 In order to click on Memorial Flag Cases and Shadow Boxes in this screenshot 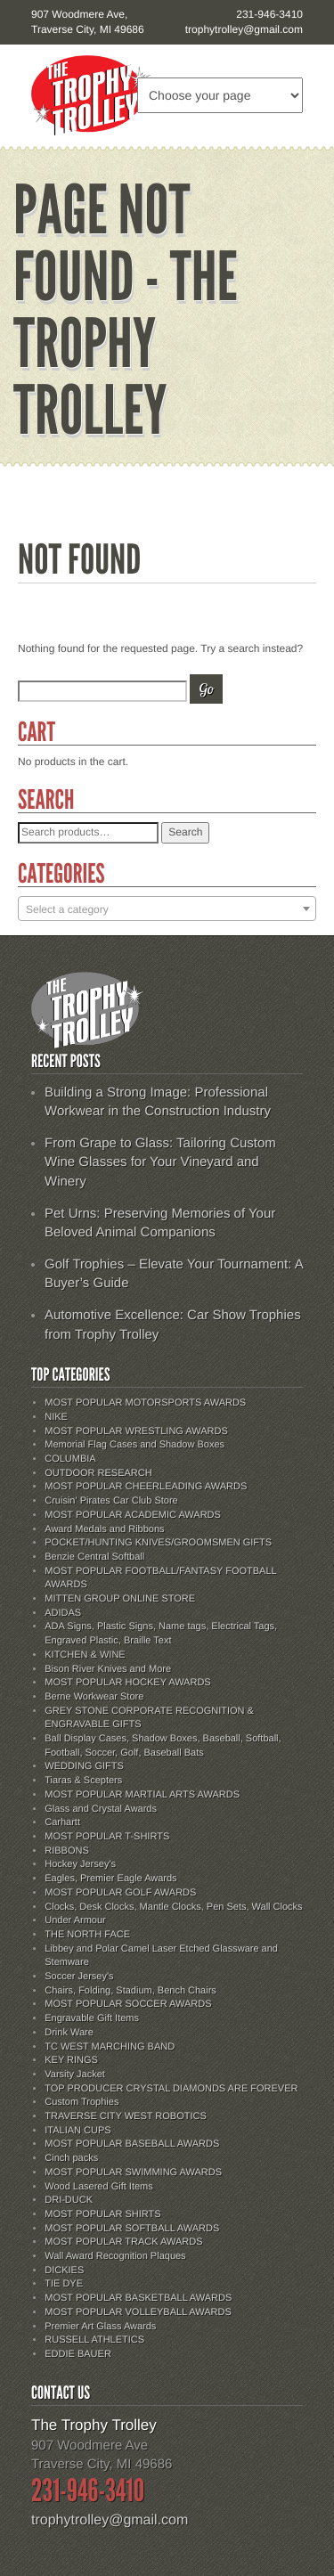, I will do `click(134, 1444)`.